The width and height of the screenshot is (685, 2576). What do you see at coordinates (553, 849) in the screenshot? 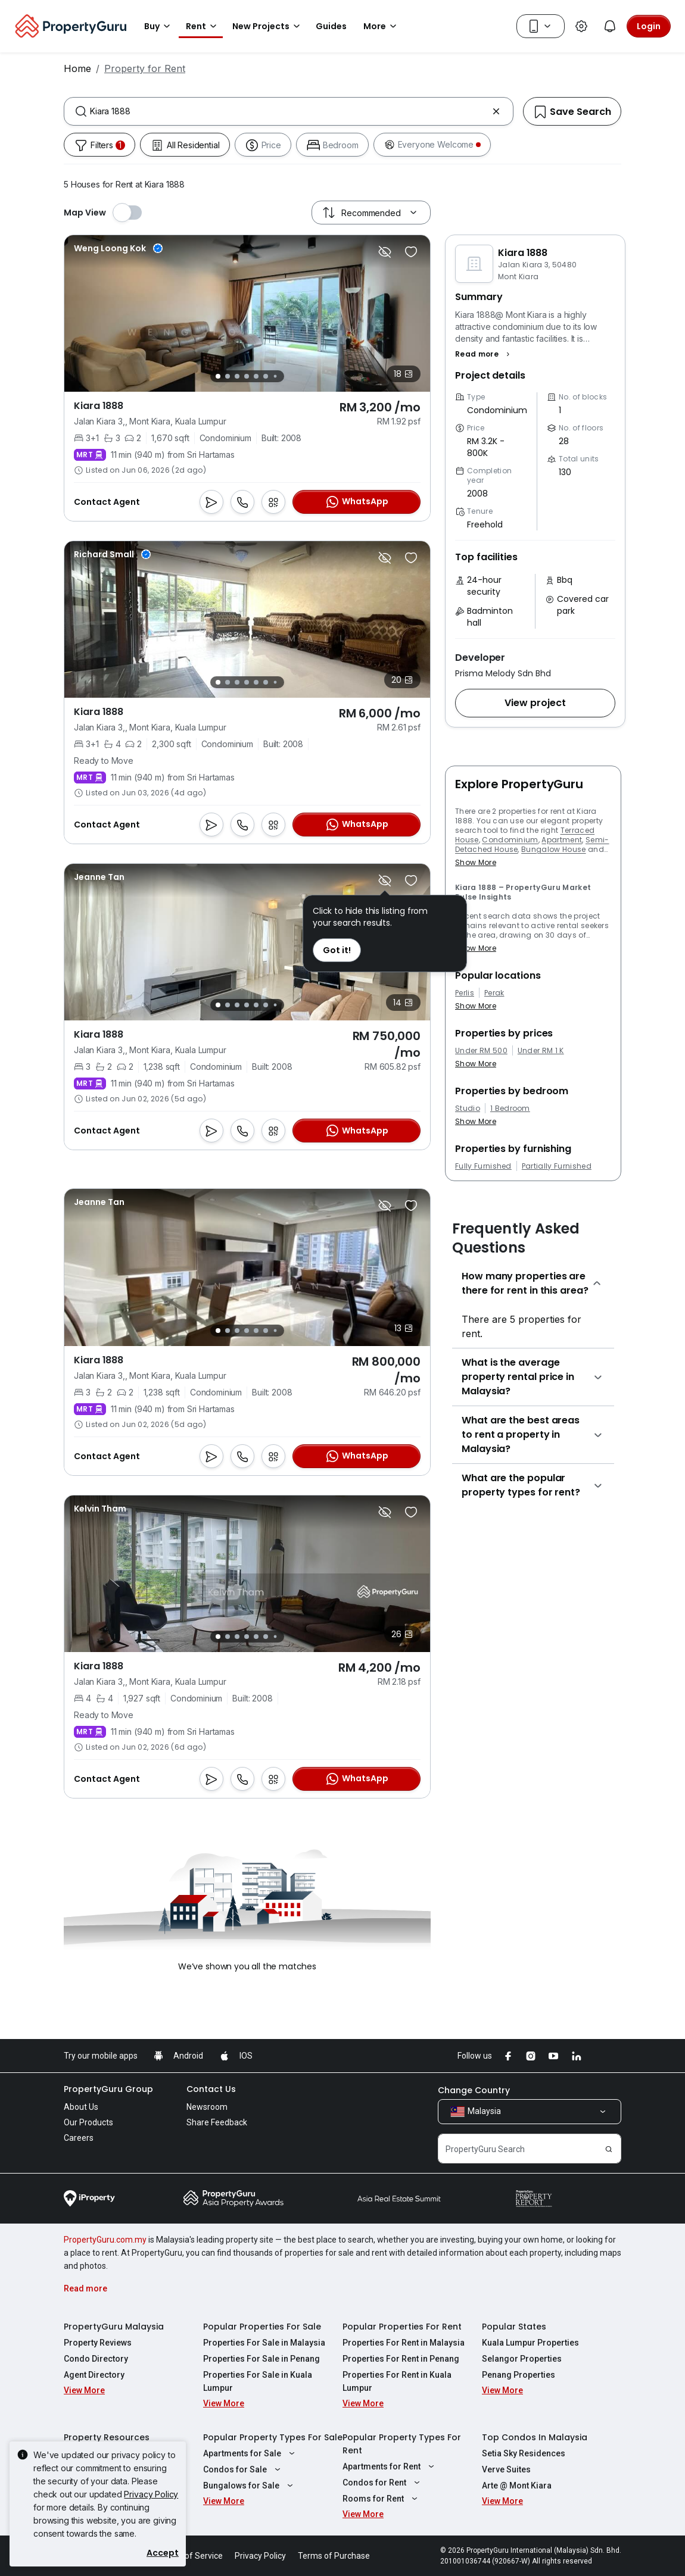
I see `Bungalow House` at bounding box center [553, 849].